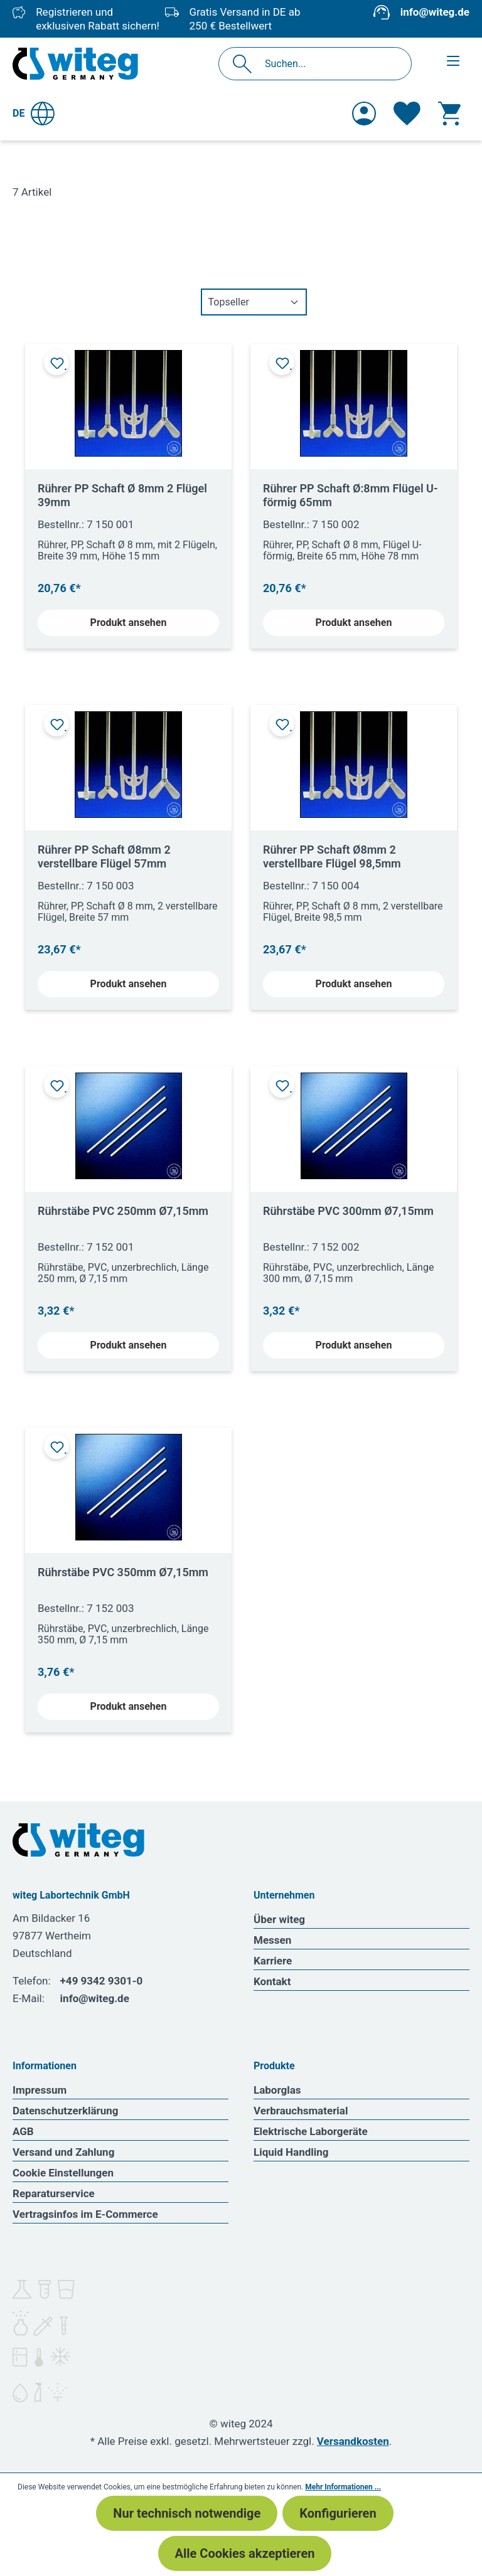  What do you see at coordinates (311, 2131) in the screenshot?
I see `Elektrische Laborgeräte` at bounding box center [311, 2131].